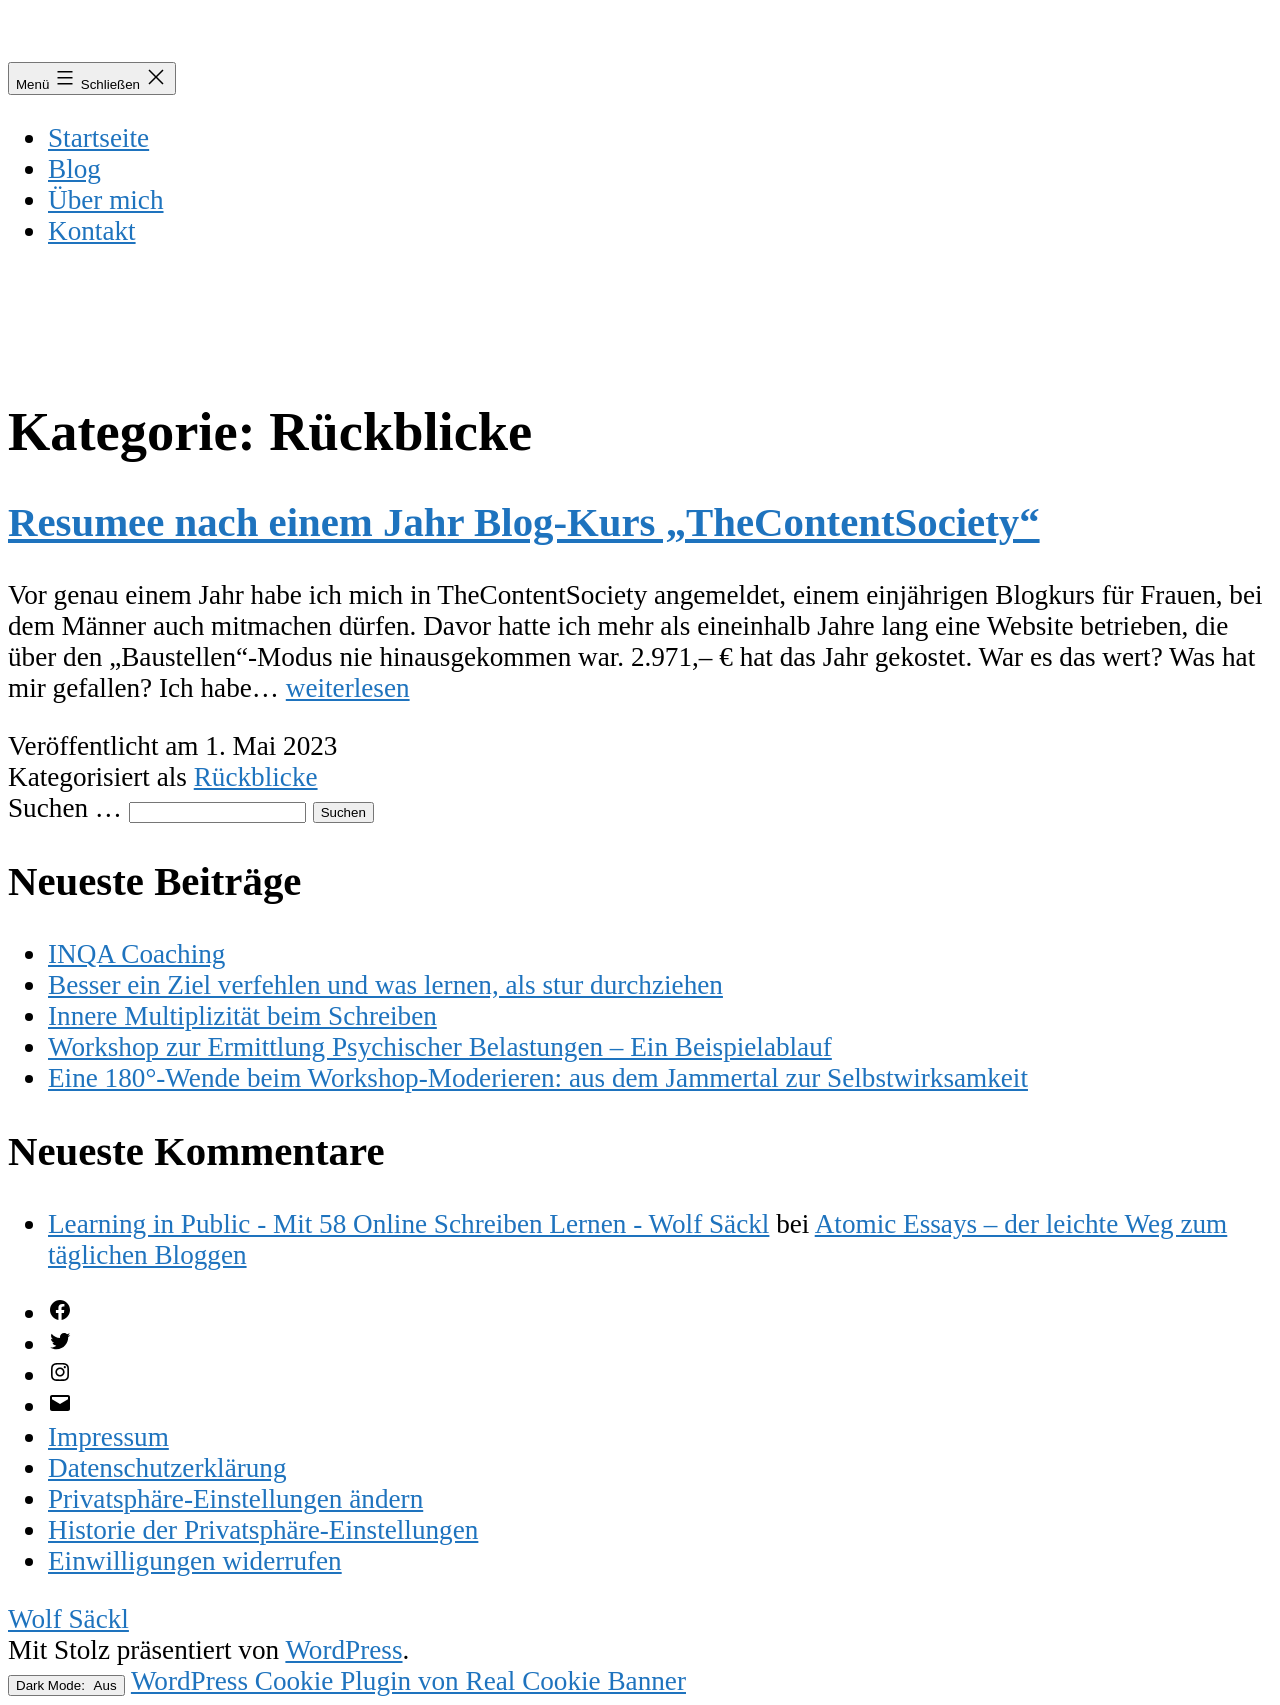 The width and height of the screenshot is (1280, 1705). What do you see at coordinates (256, 777) in the screenshot?
I see `Rückblicke` at bounding box center [256, 777].